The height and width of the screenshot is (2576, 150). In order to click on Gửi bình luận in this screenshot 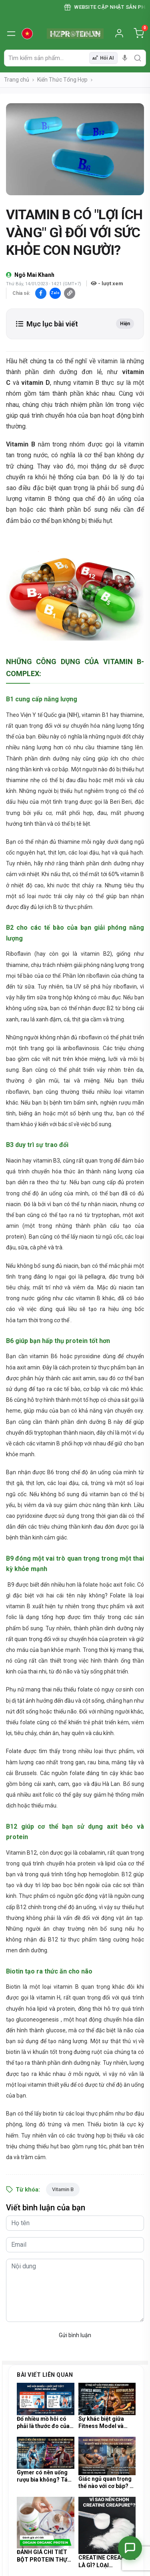, I will do `click(75, 2335)`.